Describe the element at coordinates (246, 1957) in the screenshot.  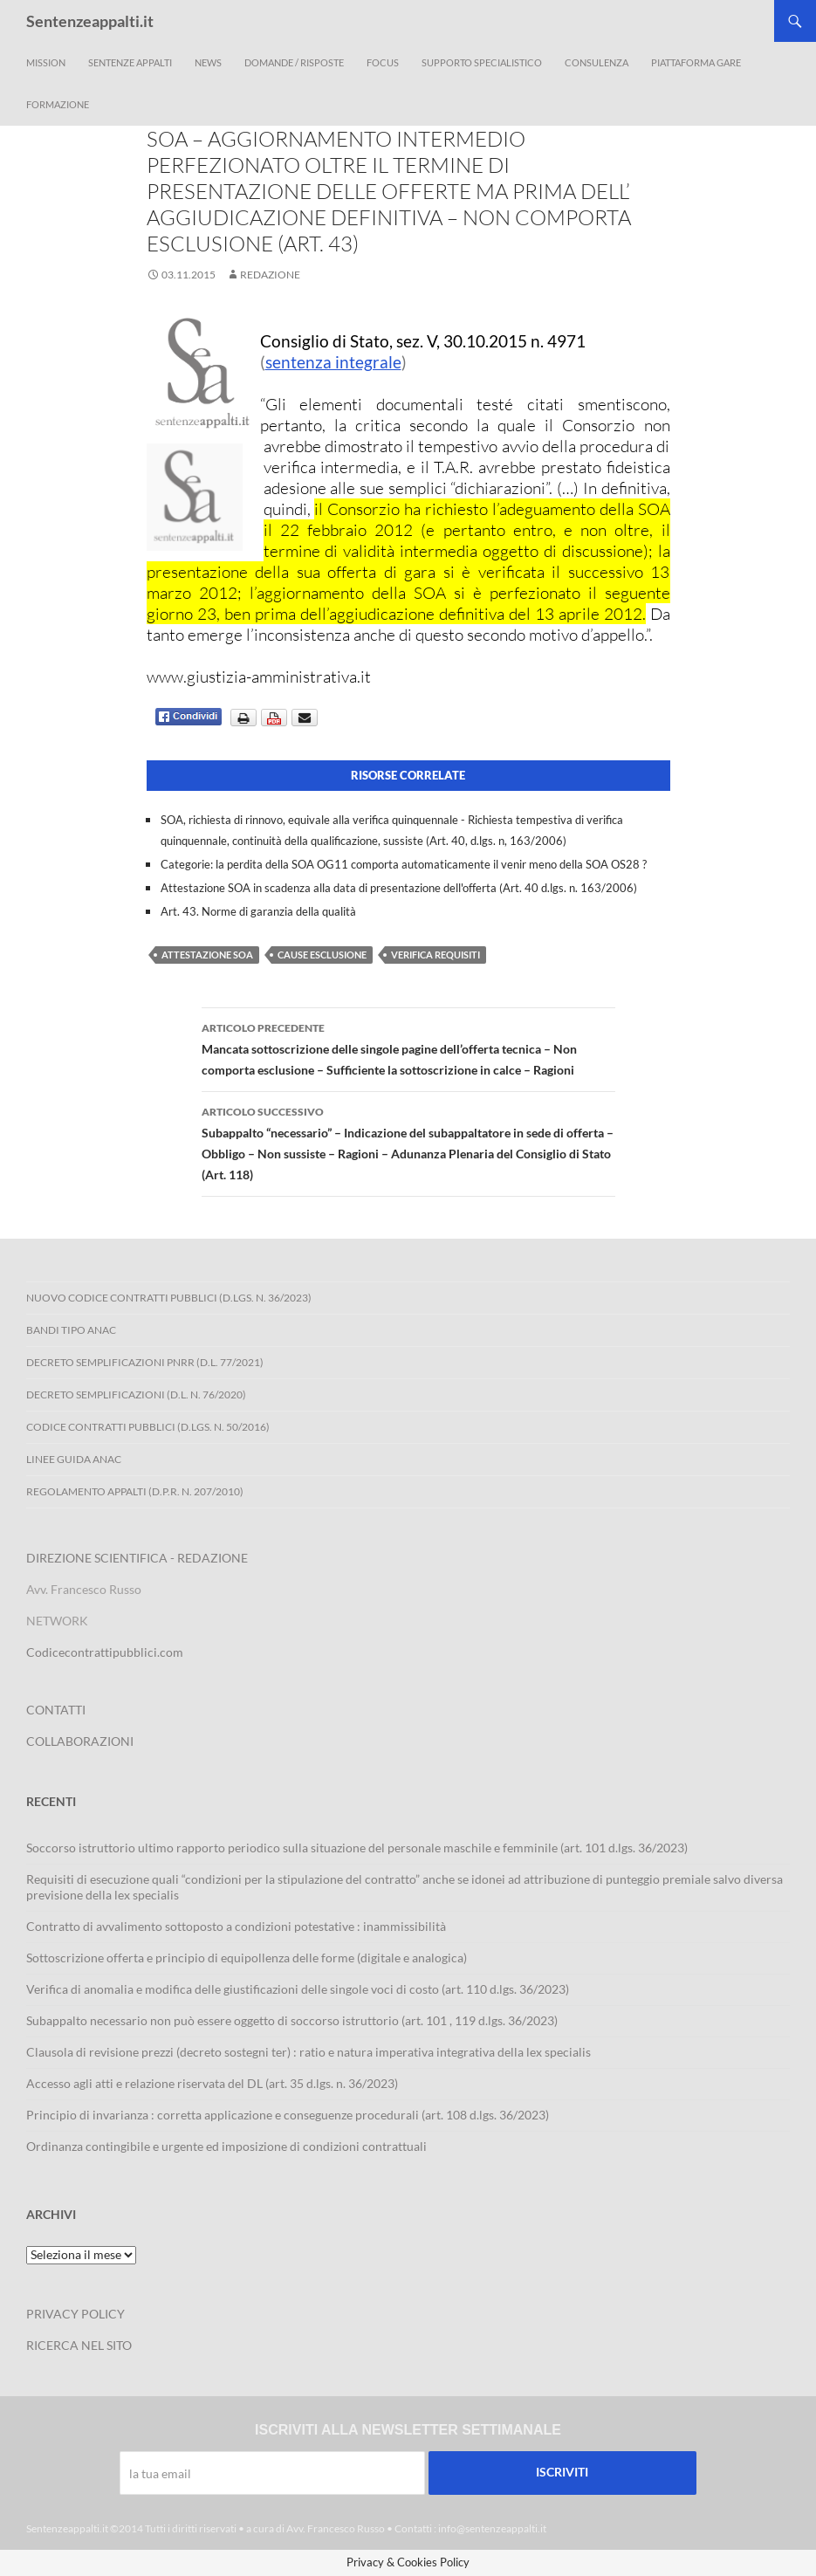
I see `Sottoscrizione offerta e principio di equipollenza delle forme (digitale e analogica)` at that location.